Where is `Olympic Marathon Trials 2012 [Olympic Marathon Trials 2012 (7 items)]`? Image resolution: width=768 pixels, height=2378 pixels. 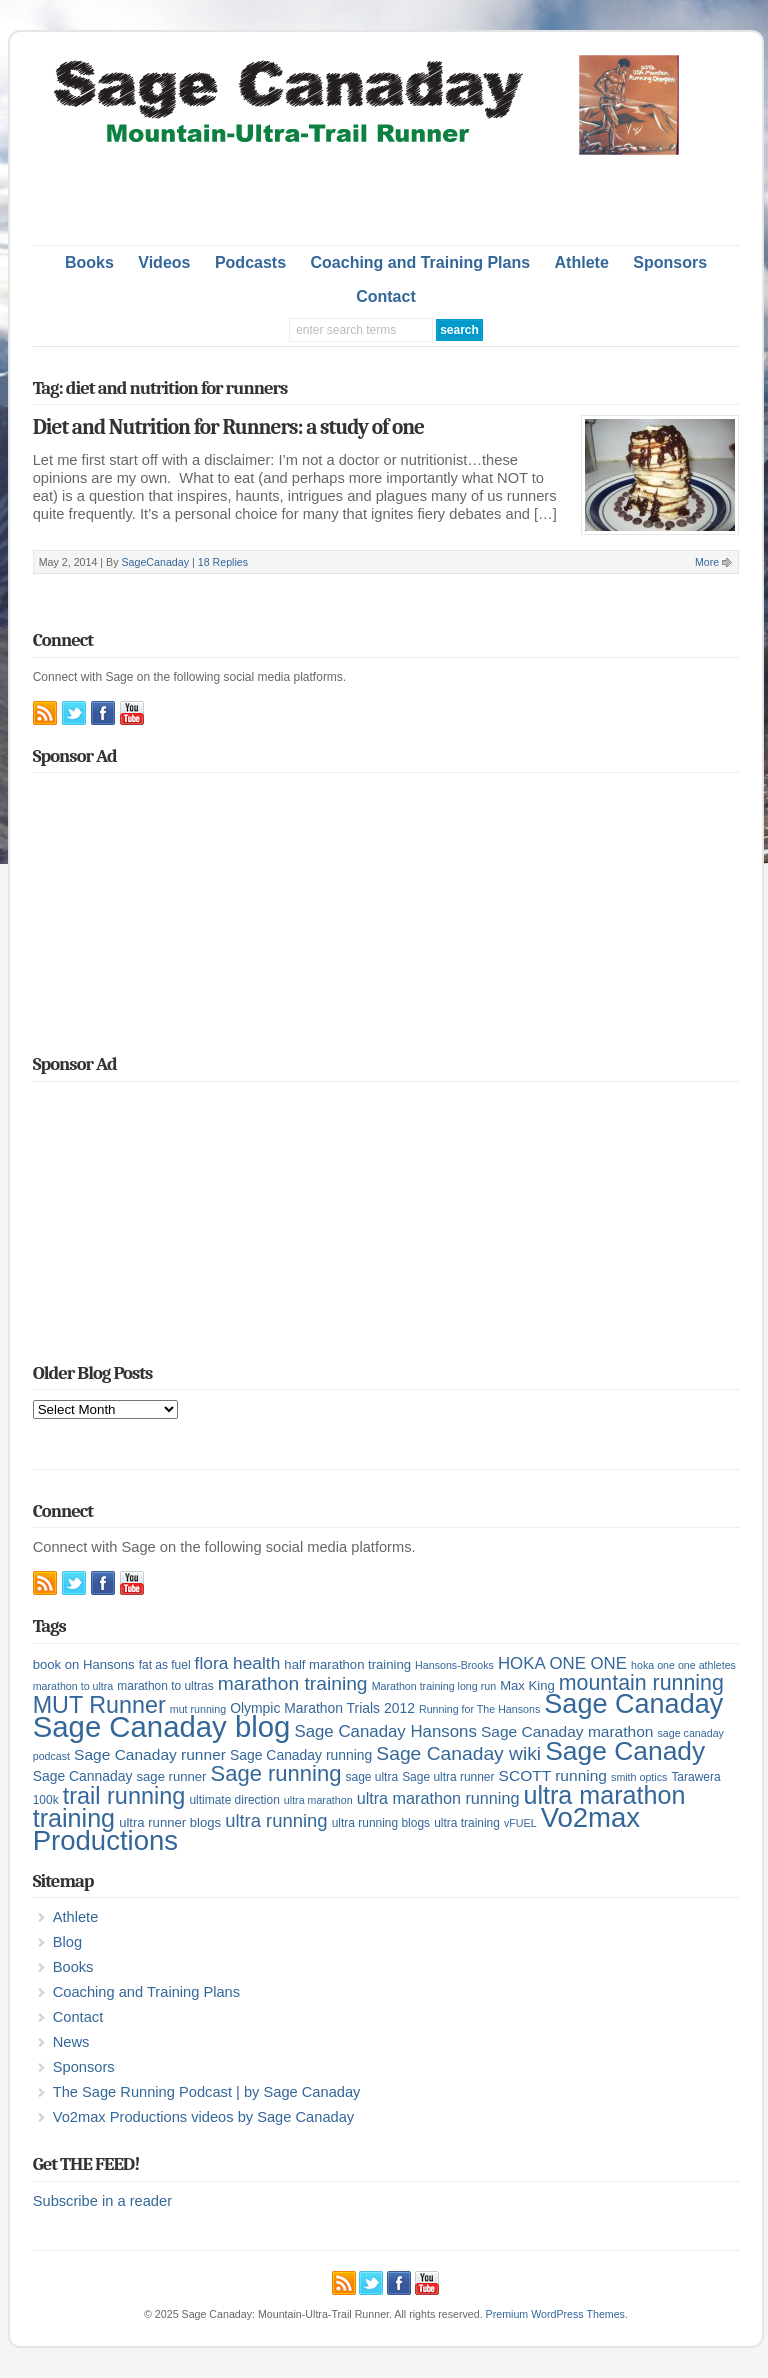
Olympic Marathon Trials 2012 [Olympic Marathon Trials 2012 (7 items)] is located at coordinates (322, 1708).